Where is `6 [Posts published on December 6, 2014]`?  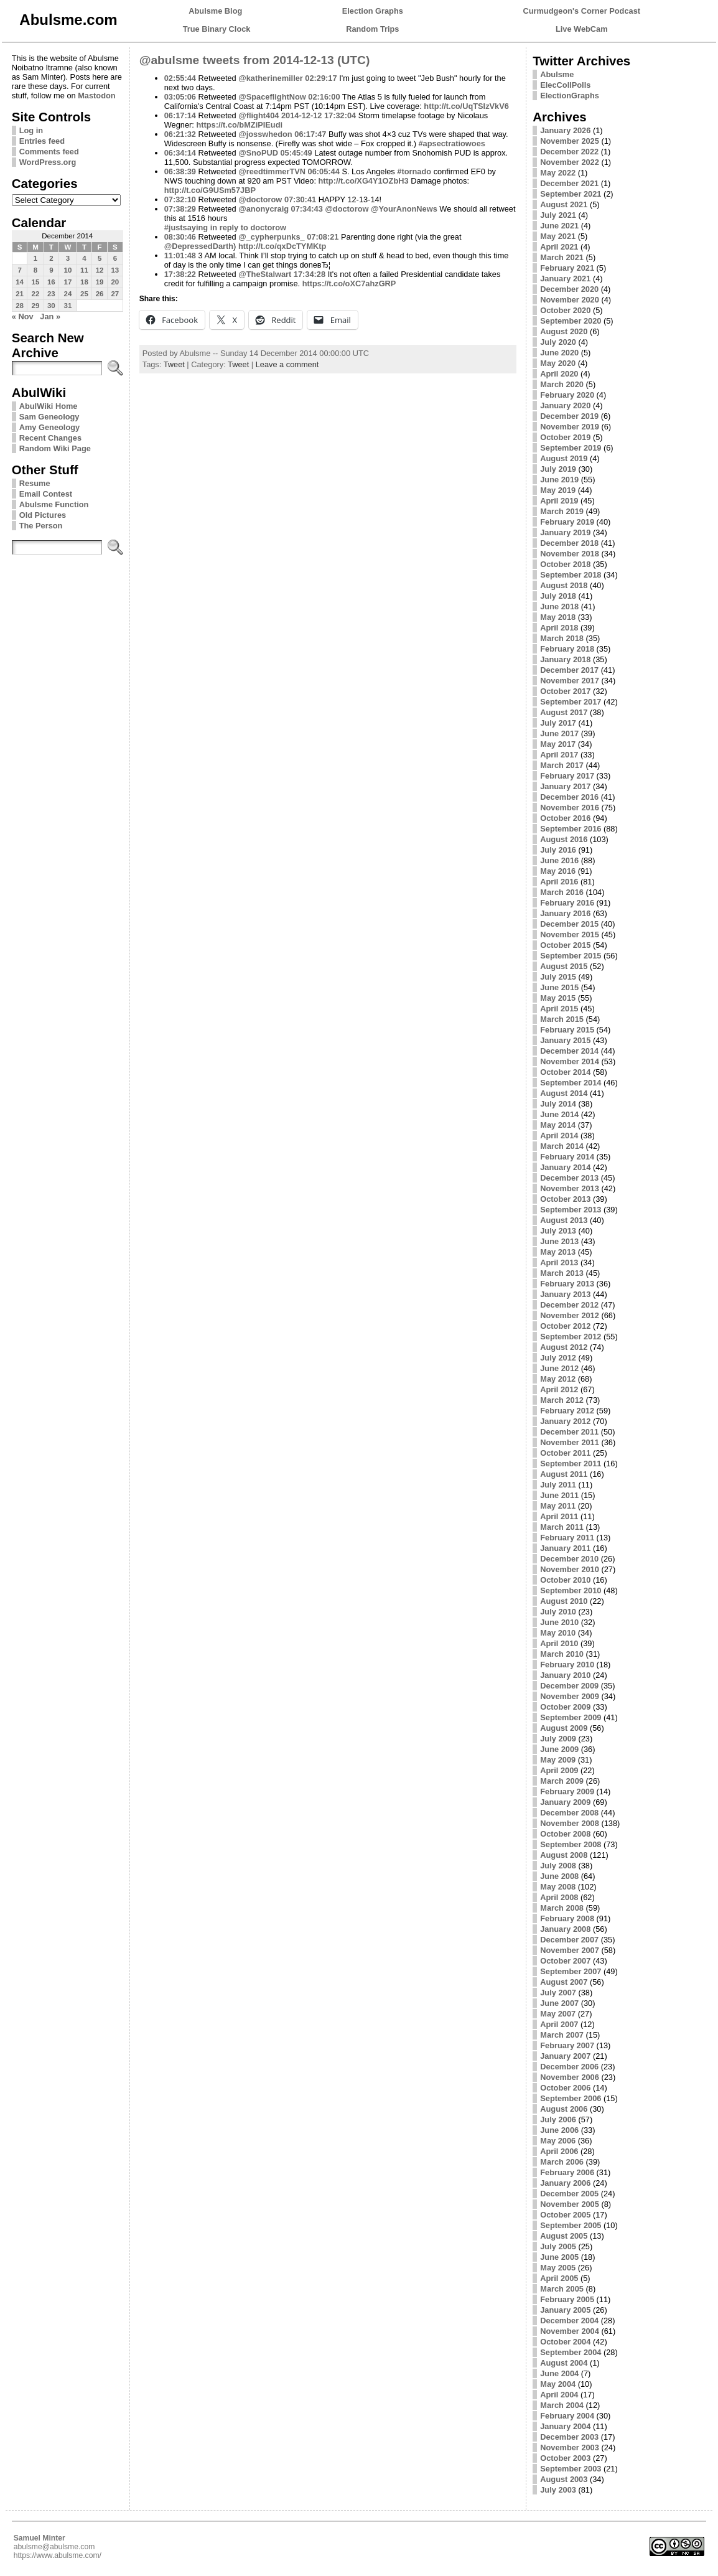
6 [Posts published on December 6, 2014] is located at coordinates (115, 258).